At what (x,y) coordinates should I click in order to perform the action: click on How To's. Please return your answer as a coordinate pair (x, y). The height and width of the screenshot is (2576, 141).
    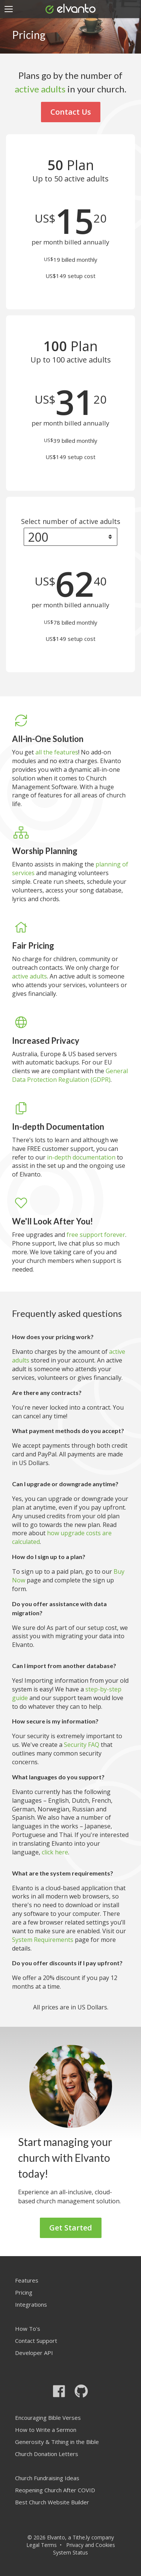
    Looking at the image, I should click on (27, 2328).